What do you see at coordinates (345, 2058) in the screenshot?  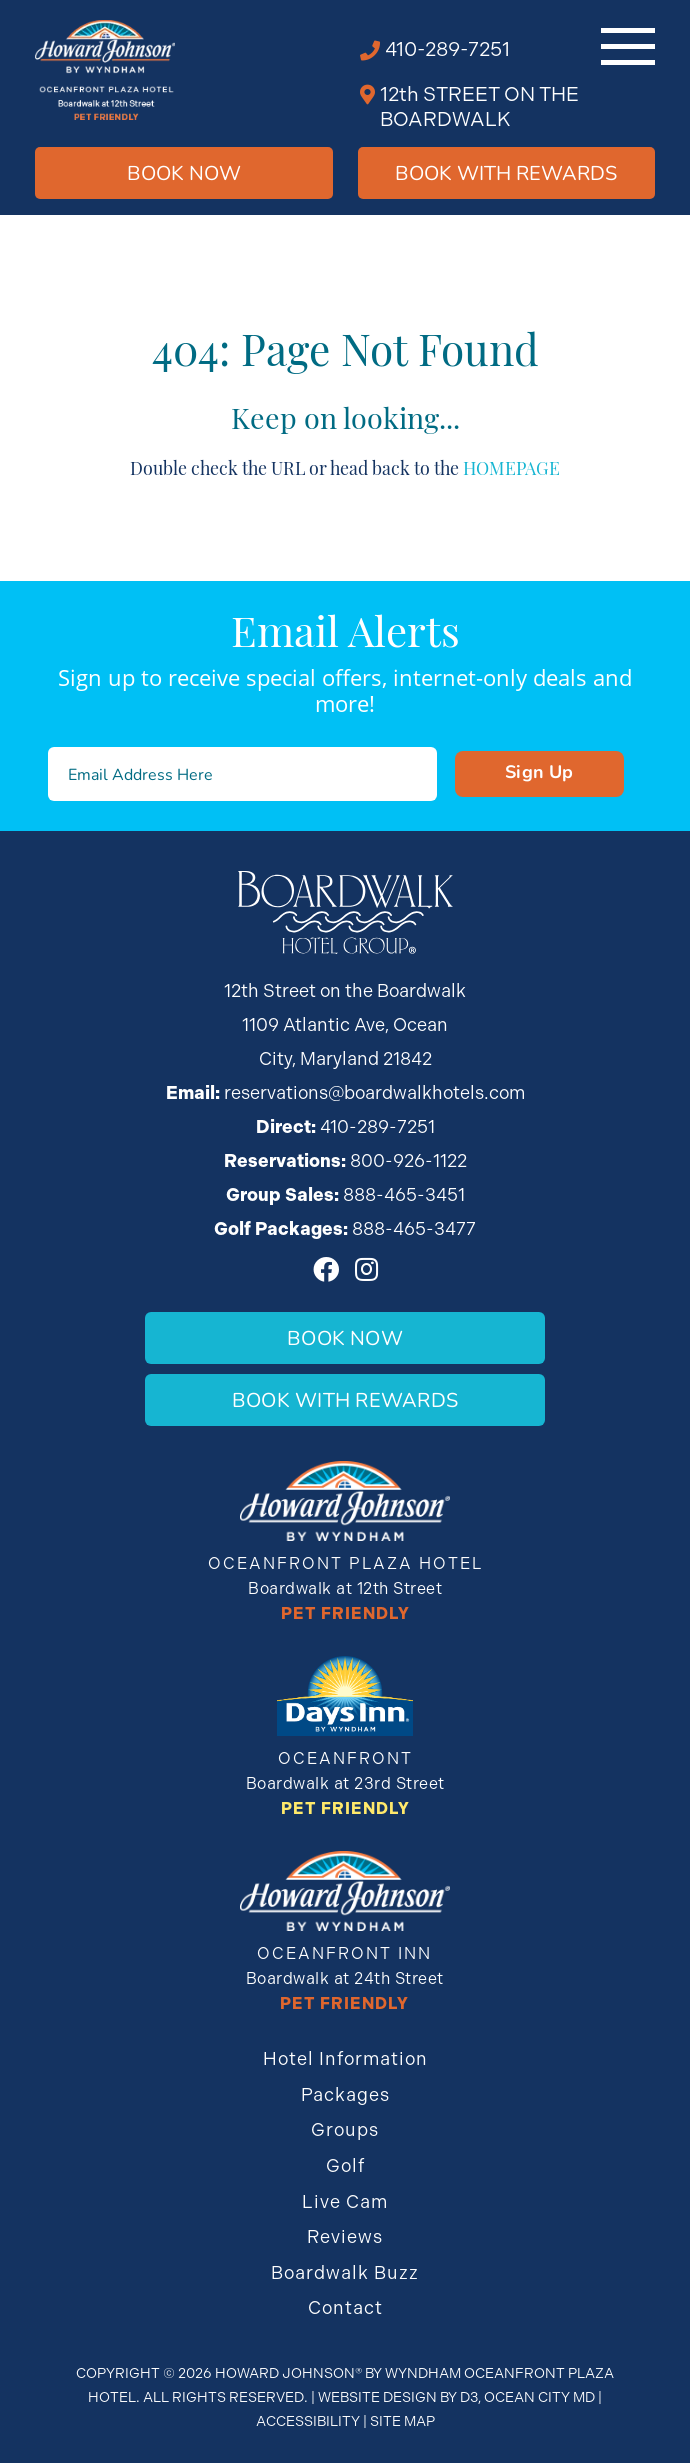 I see `Hotel Information` at bounding box center [345, 2058].